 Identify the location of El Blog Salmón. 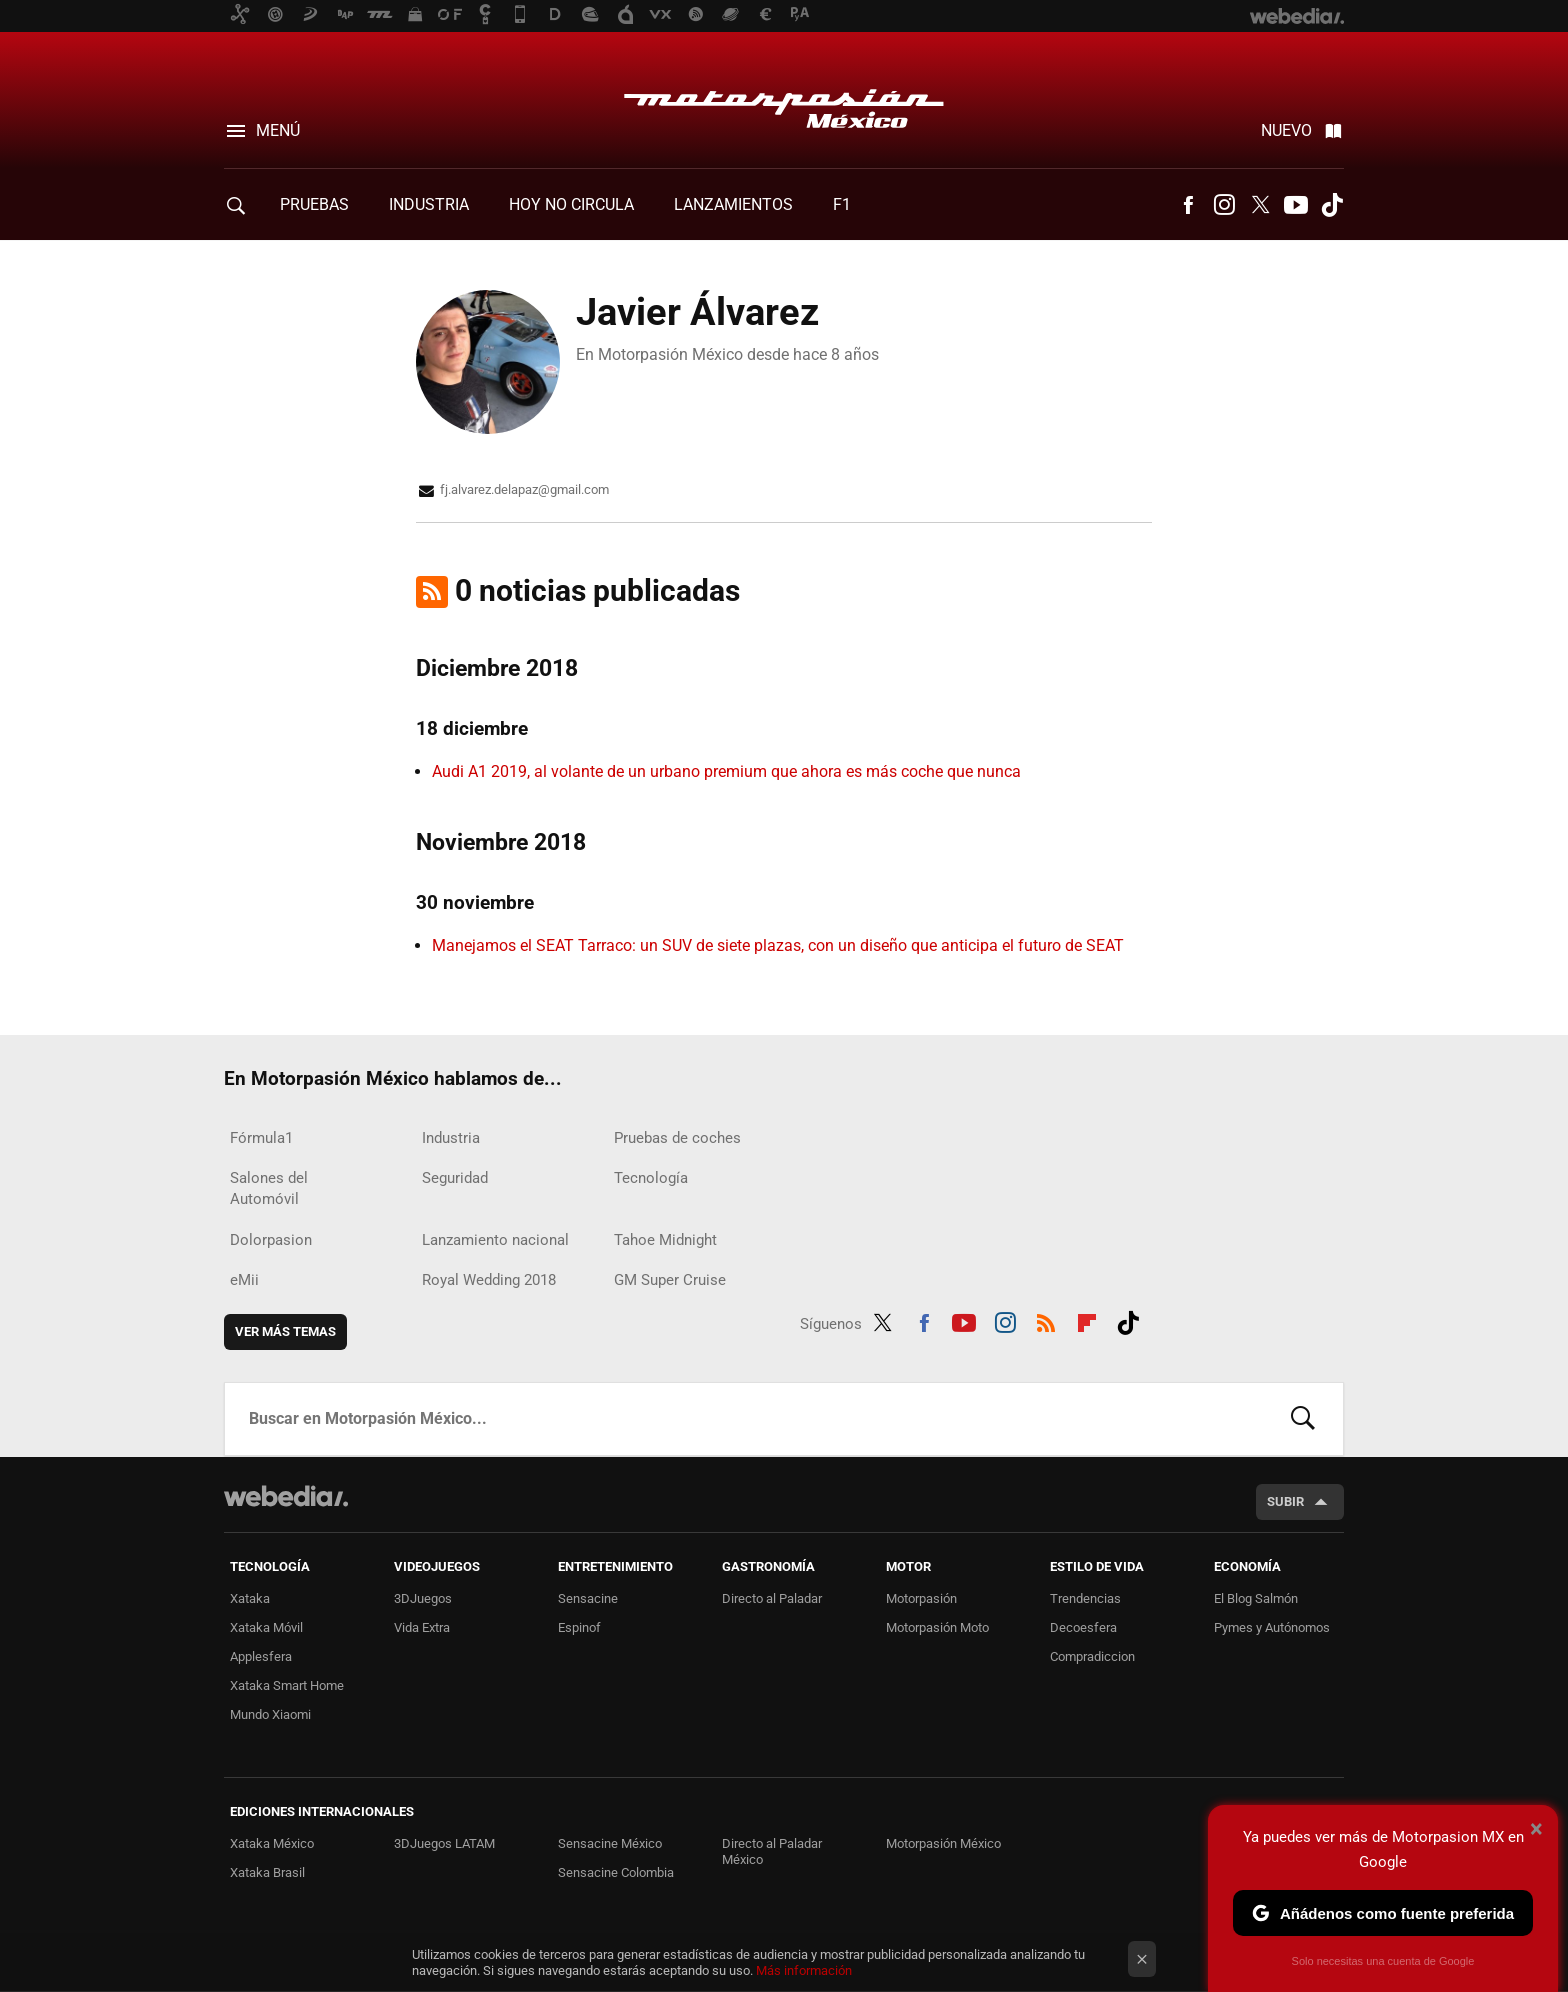
(1256, 1598).